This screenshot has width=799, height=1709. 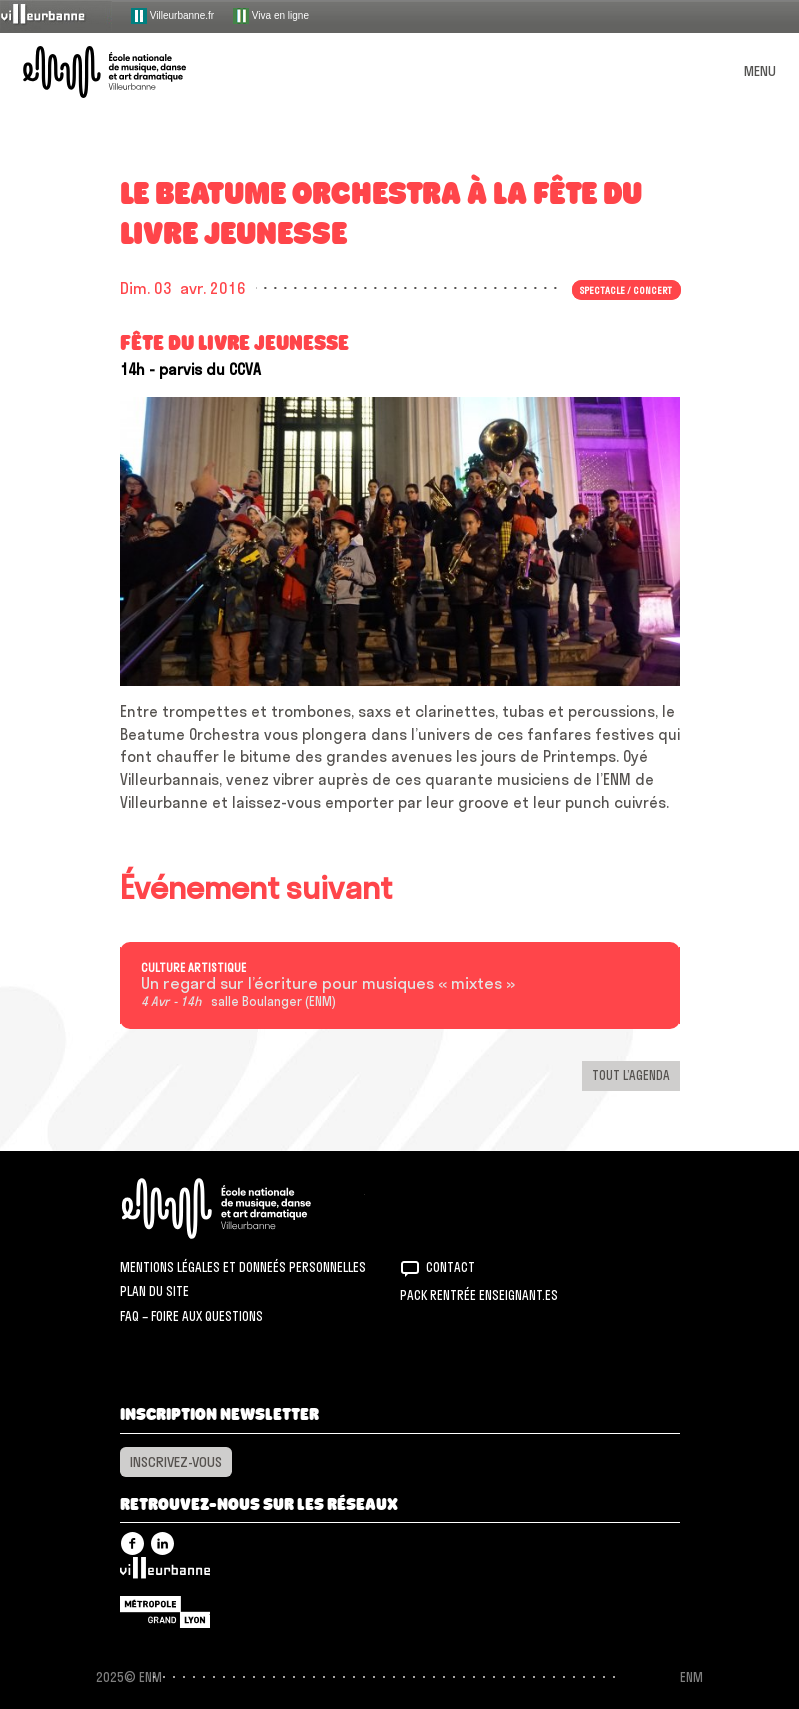 What do you see at coordinates (128, 72) in the screenshot?
I see `ENM – École nationale de musique, danse et art dramatique de Villeurbanne` at bounding box center [128, 72].